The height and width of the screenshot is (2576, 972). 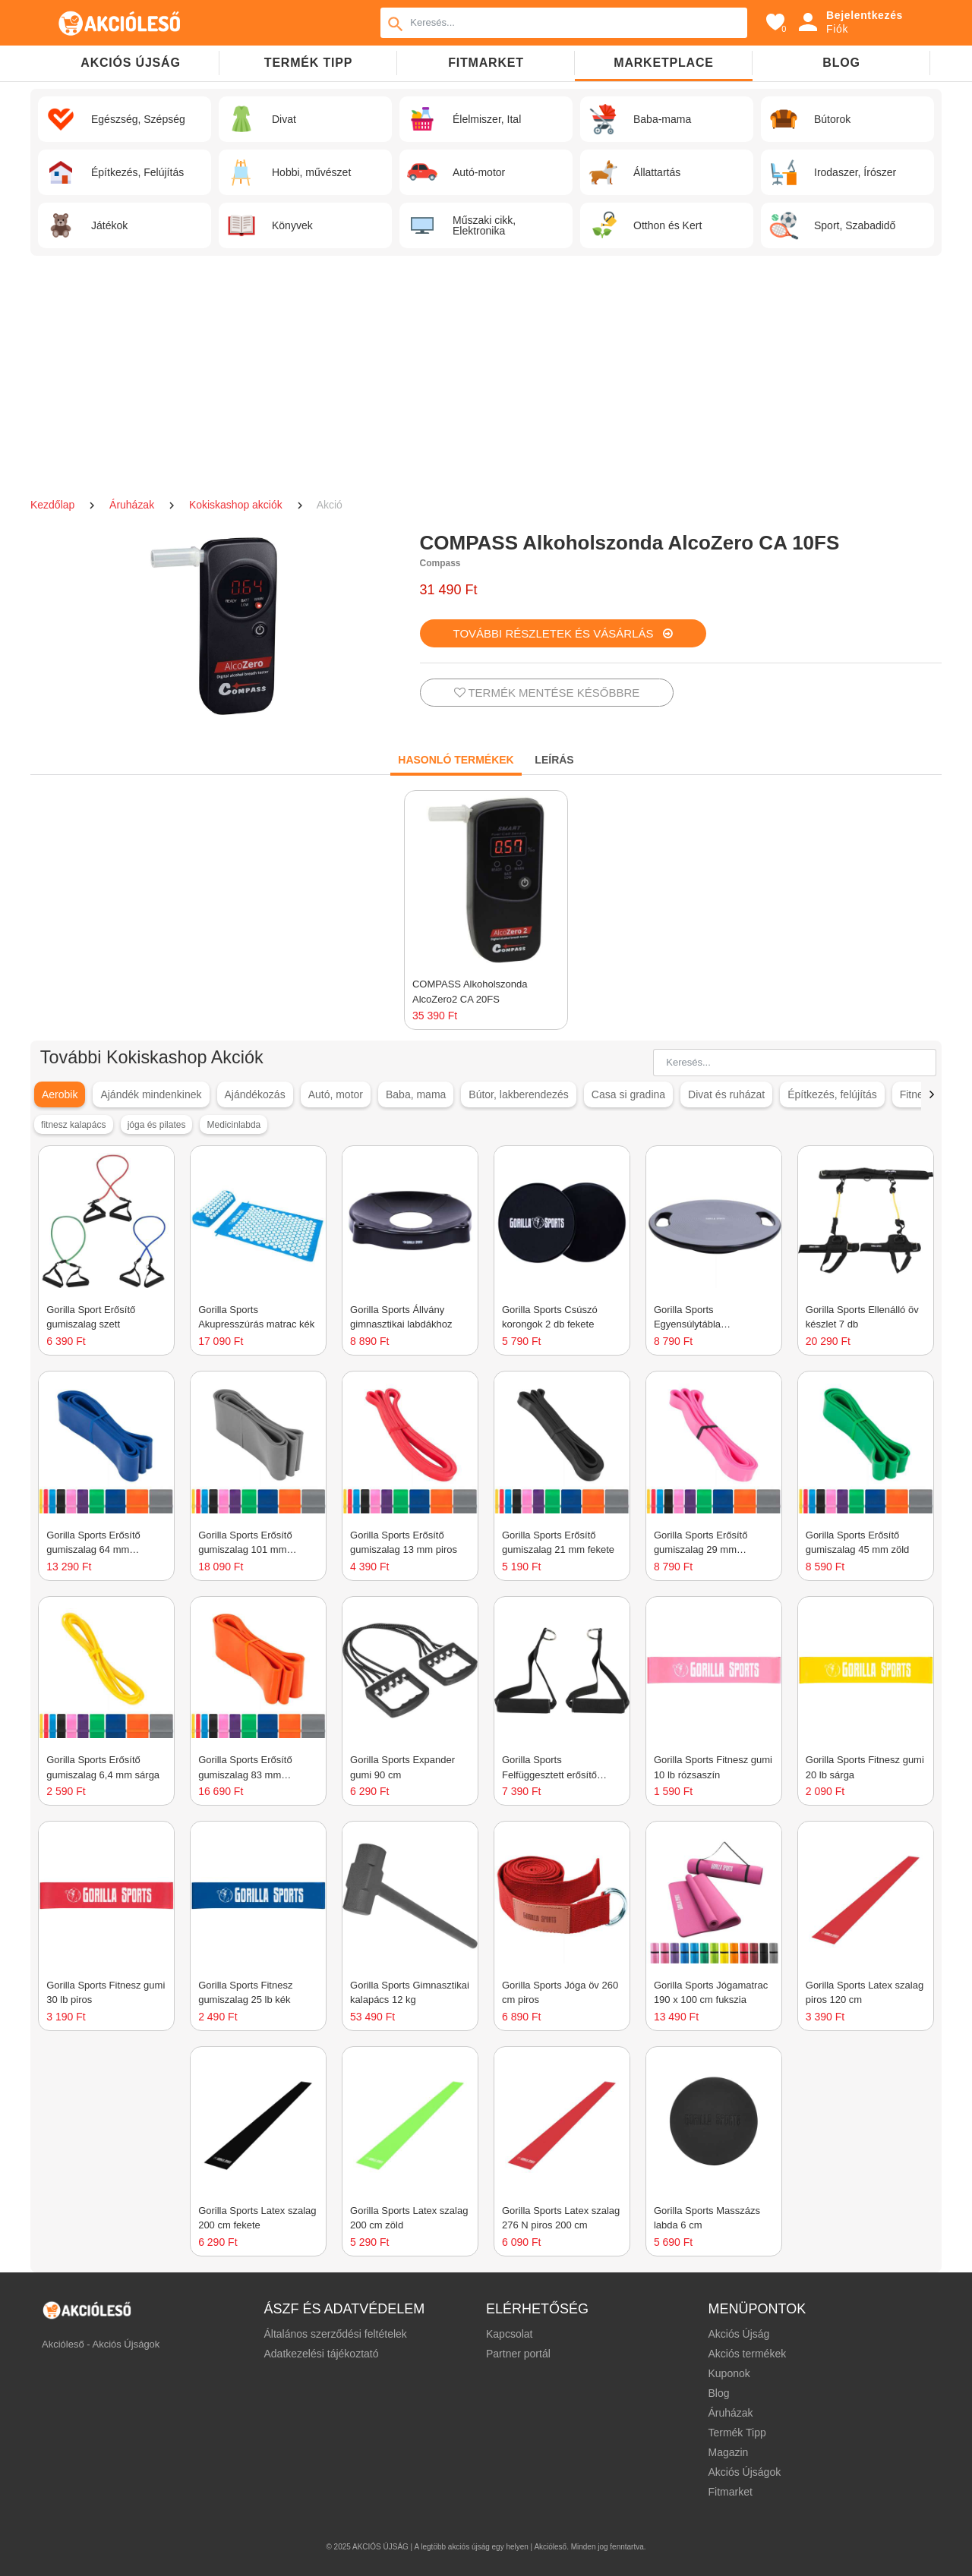 I want to click on Partner portál, so click(x=518, y=2354).